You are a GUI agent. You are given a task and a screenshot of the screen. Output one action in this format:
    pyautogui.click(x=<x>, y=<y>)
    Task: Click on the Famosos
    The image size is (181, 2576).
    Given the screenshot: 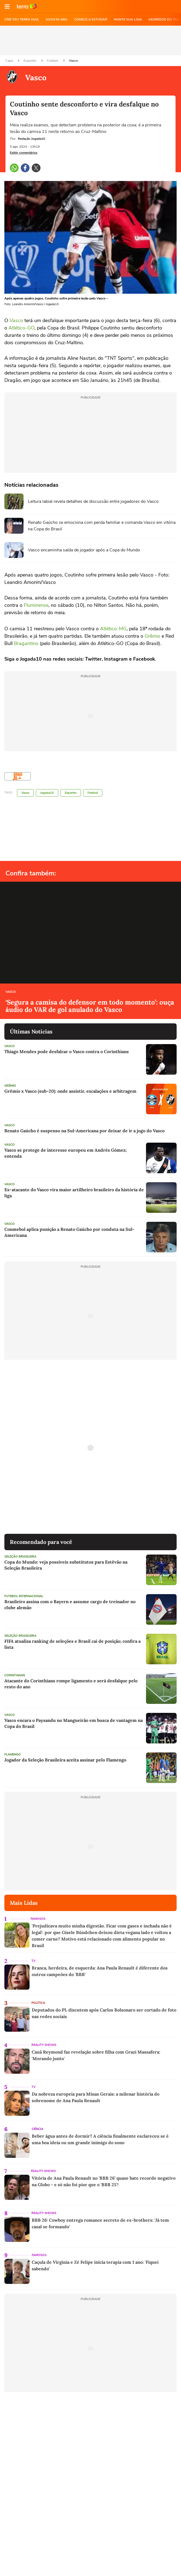 What is the action you would take?
    pyautogui.click(x=38, y=1919)
    